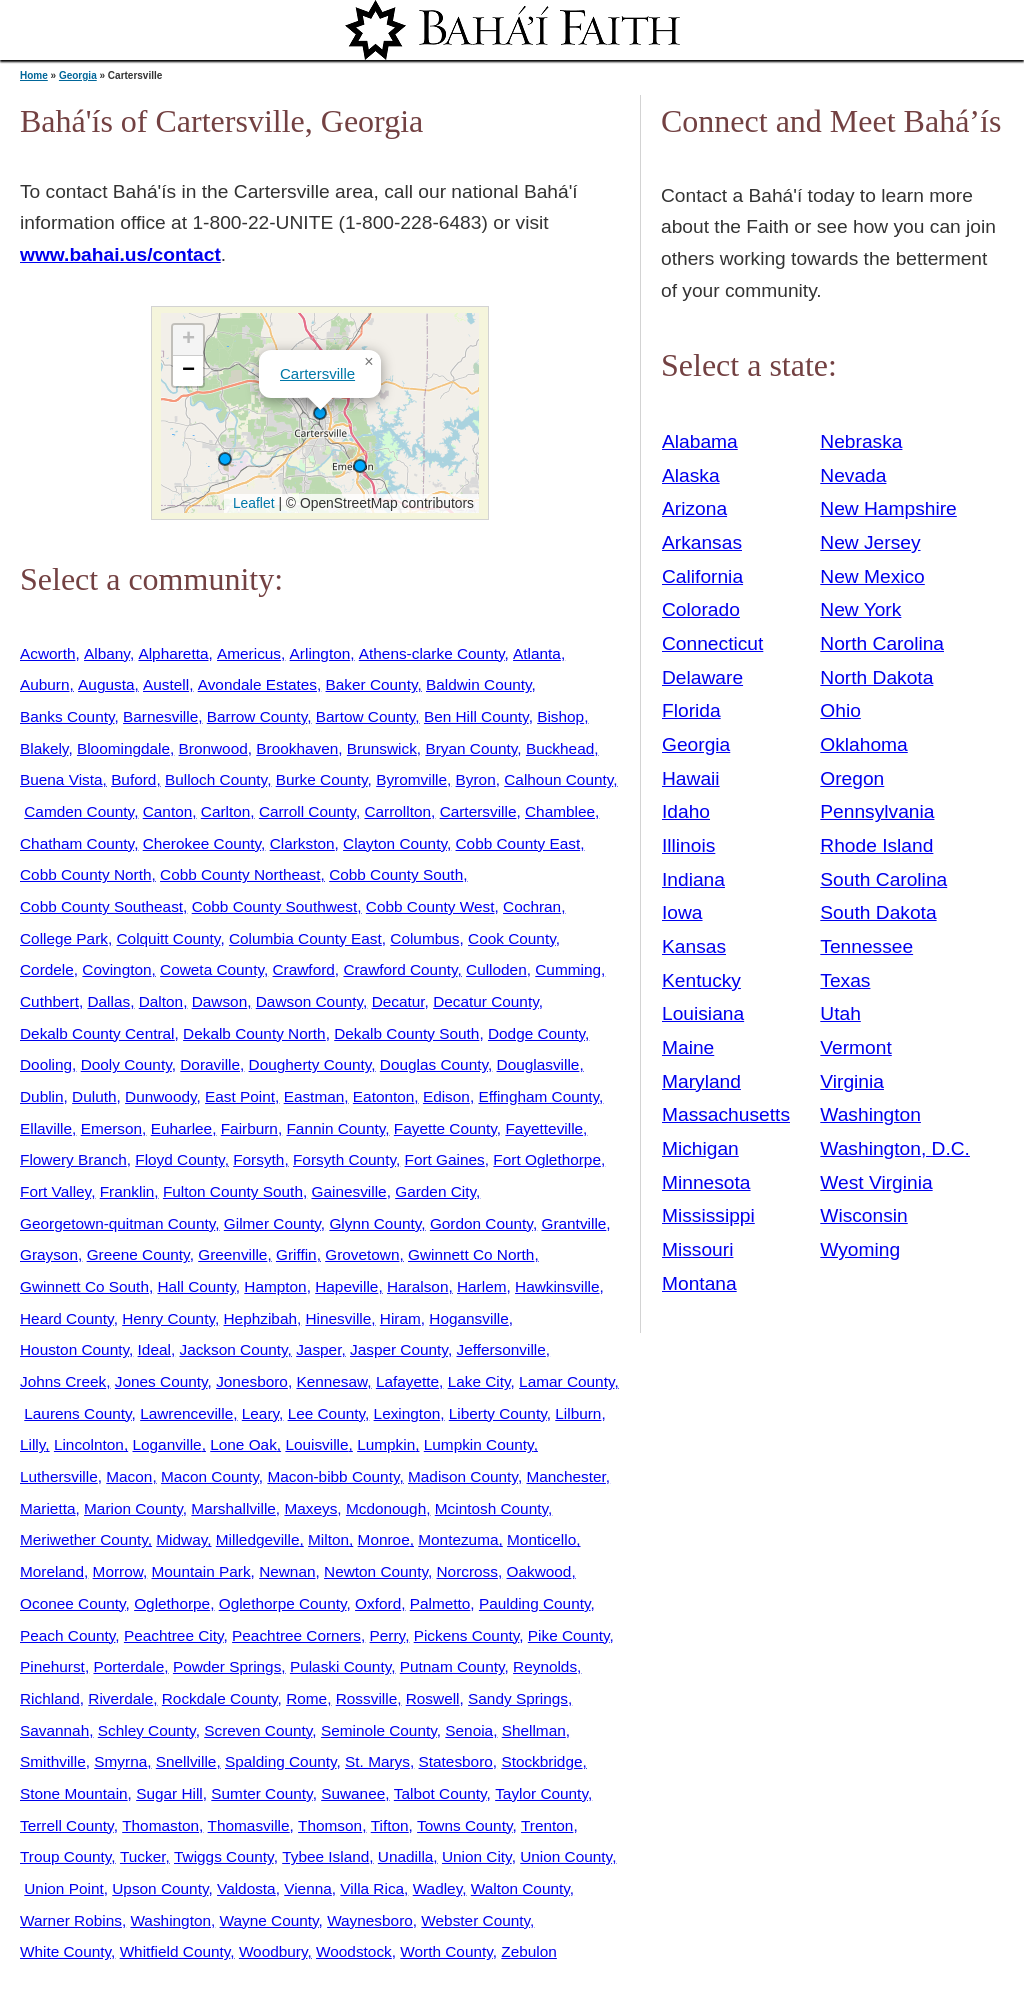 The width and height of the screenshot is (1024, 2001). What do you see at coordinates (318, 1349) in the screenshot?
I see `Jasper` at bounding box center [318, 1349].